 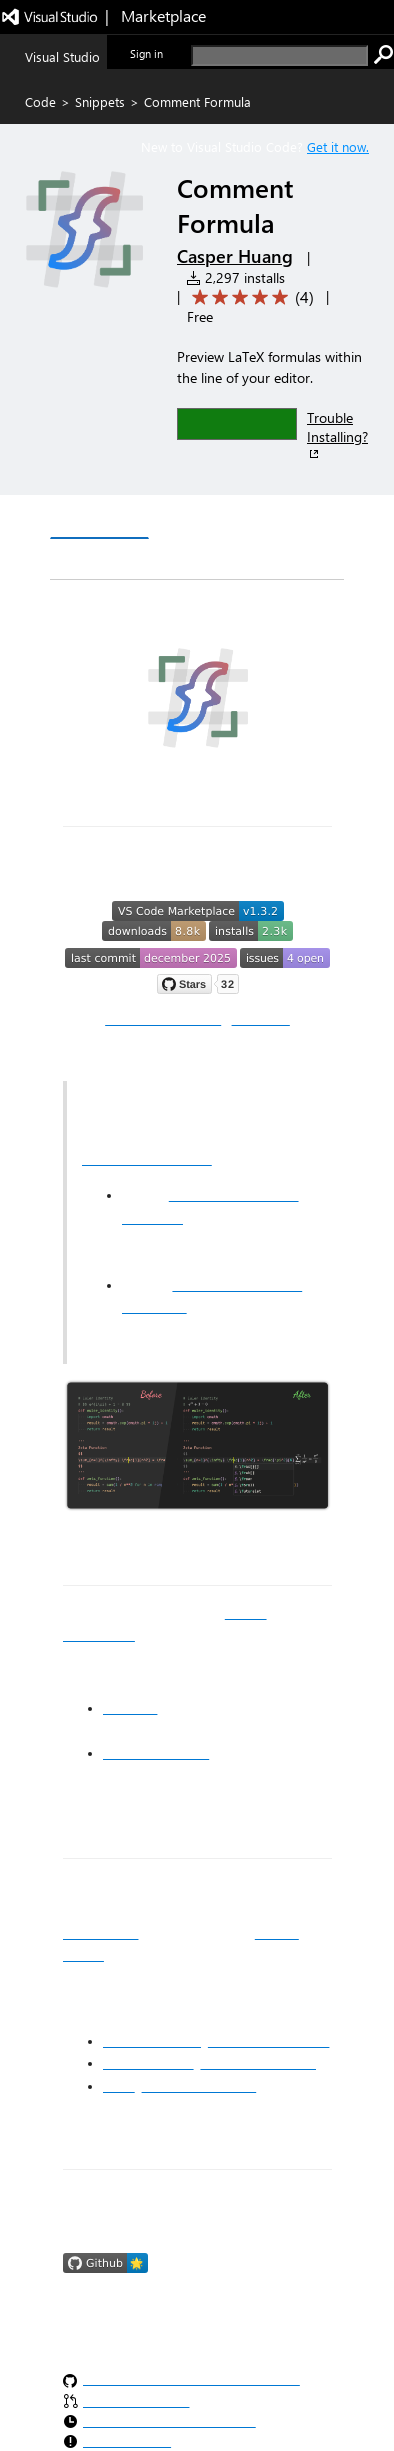 I want to click on [Average rating: 5 out of 5. Navigate to user reviews.], so click(x=249, y=297).